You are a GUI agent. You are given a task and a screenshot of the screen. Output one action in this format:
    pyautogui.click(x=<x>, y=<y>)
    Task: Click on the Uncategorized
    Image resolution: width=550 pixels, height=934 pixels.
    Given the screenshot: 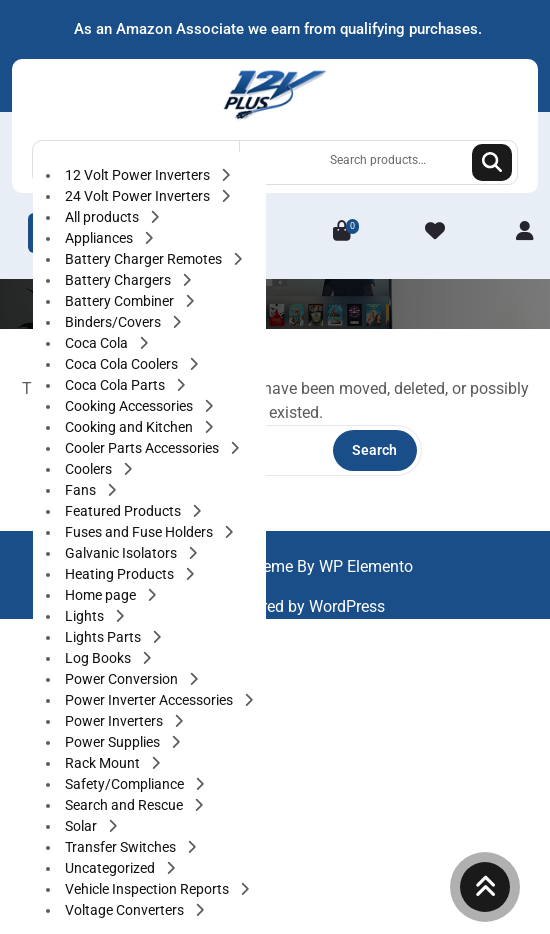 What is the action you would take?
    pyautogui.click(x=111, y=868)
    